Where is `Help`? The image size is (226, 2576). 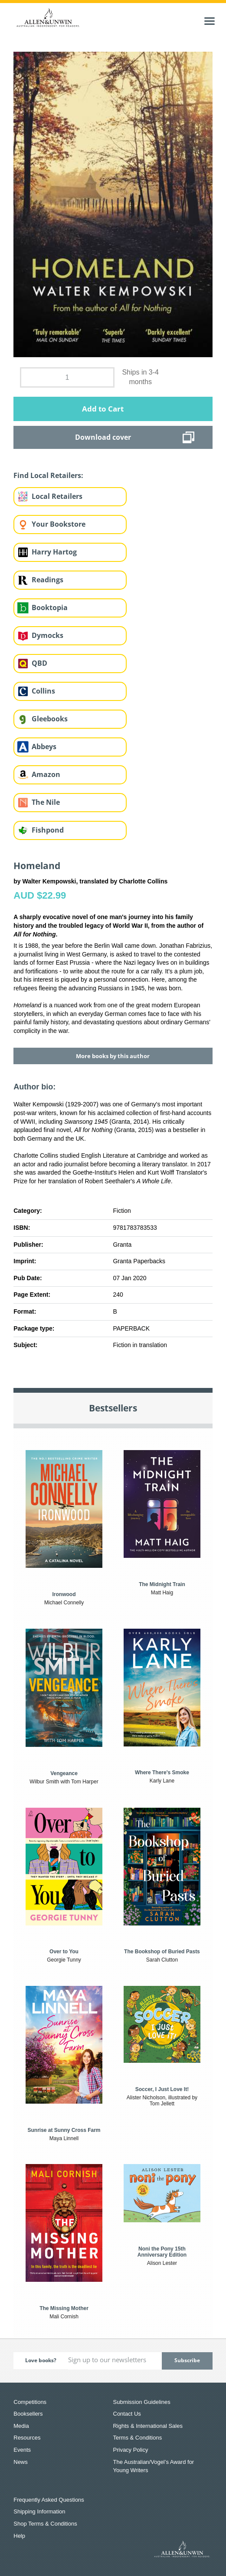 Help is located at coordinates (19, 2536).